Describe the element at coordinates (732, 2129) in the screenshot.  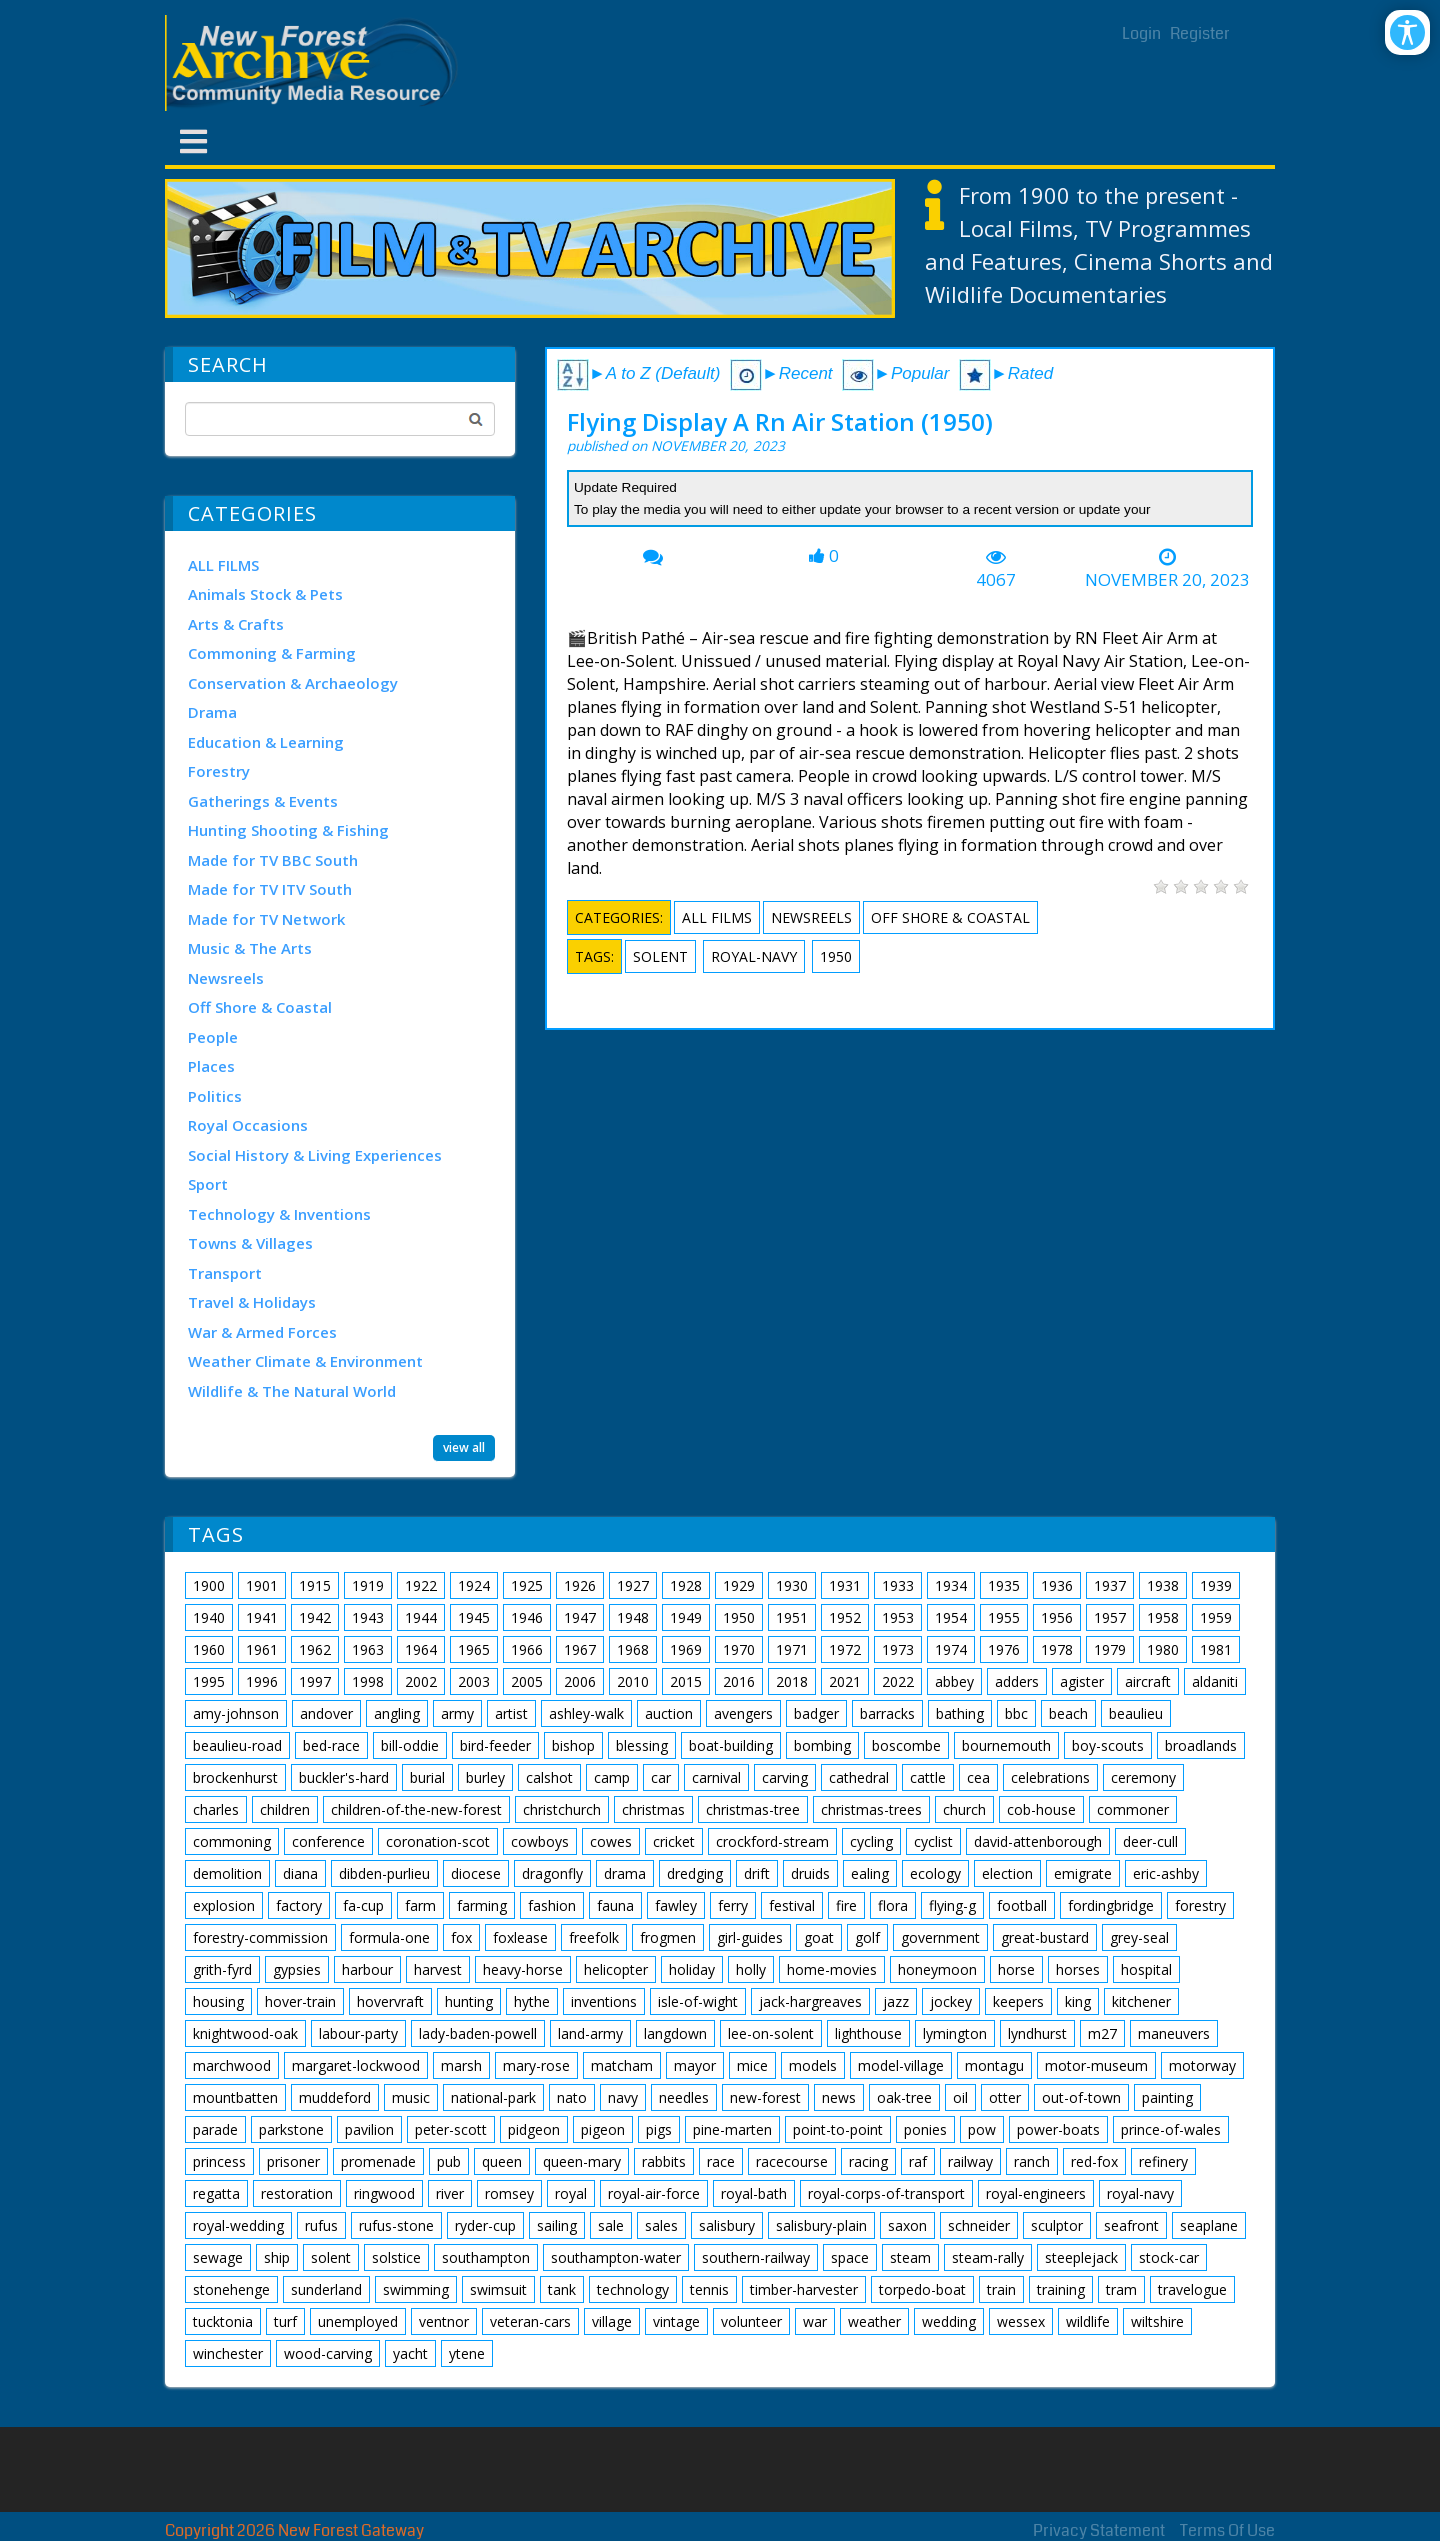
I see `pine-marten` at that location.